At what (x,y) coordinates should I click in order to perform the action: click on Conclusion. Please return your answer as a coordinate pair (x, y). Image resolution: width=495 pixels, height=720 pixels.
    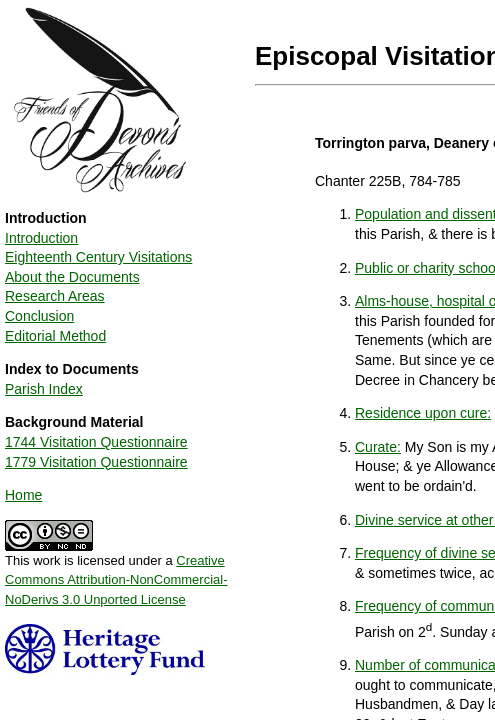
    Looking at the image, I should click on (39, 316).